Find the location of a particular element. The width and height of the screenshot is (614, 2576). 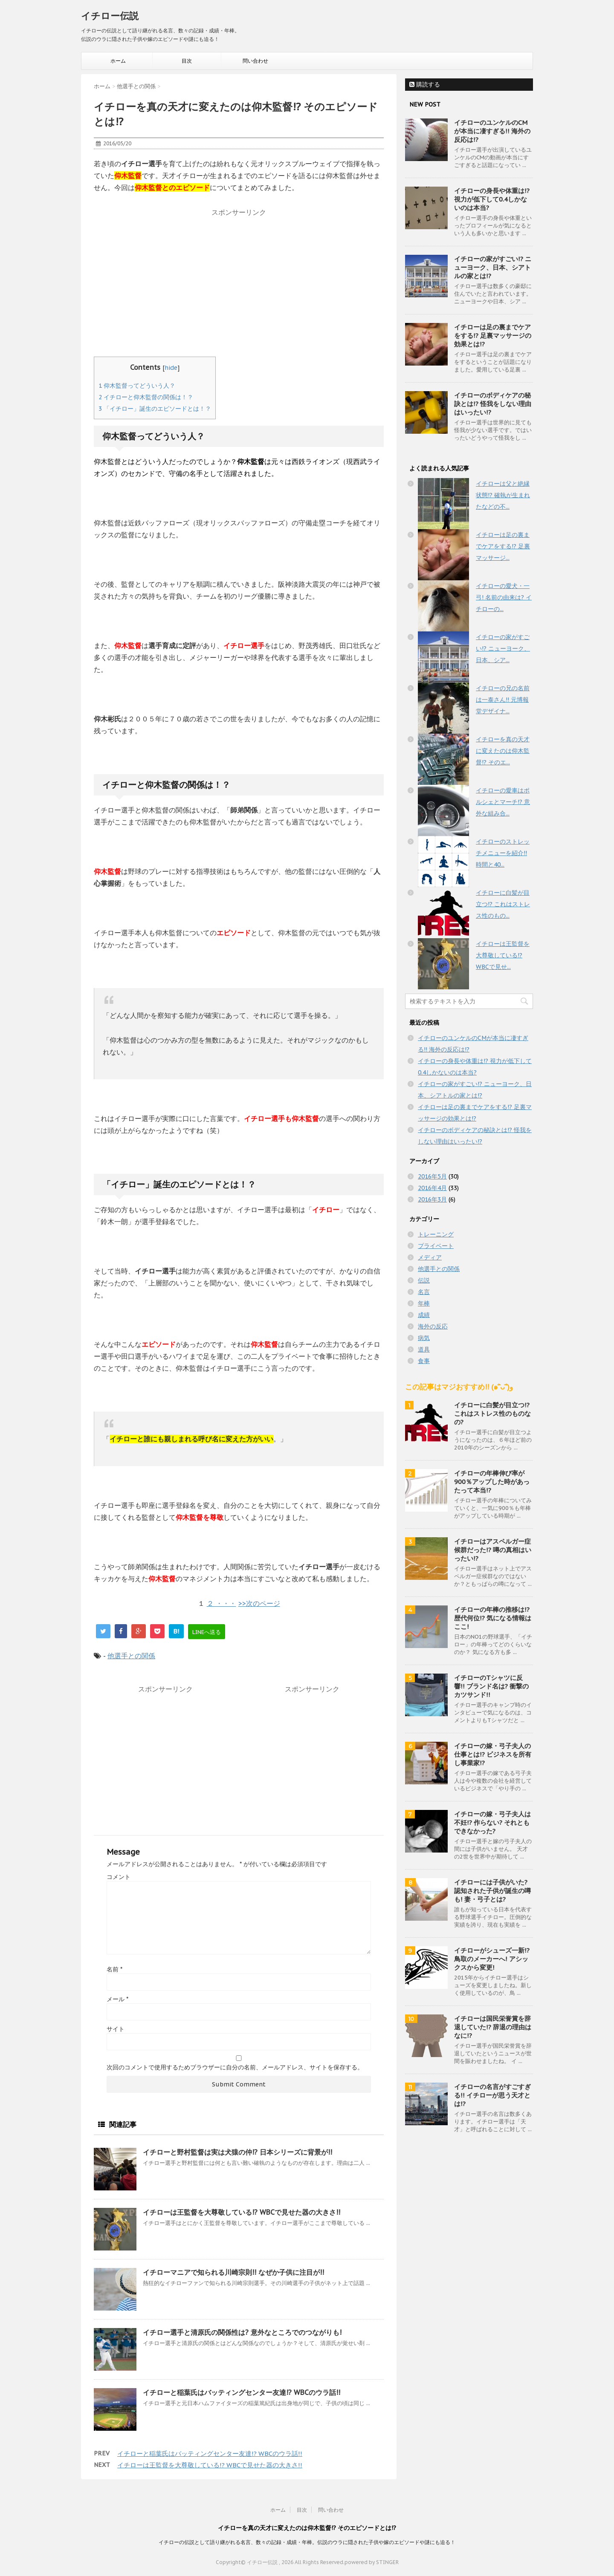

イチローは王監督を大尊敬している!? WBCで見せ... is located at coordinates (503, 955).